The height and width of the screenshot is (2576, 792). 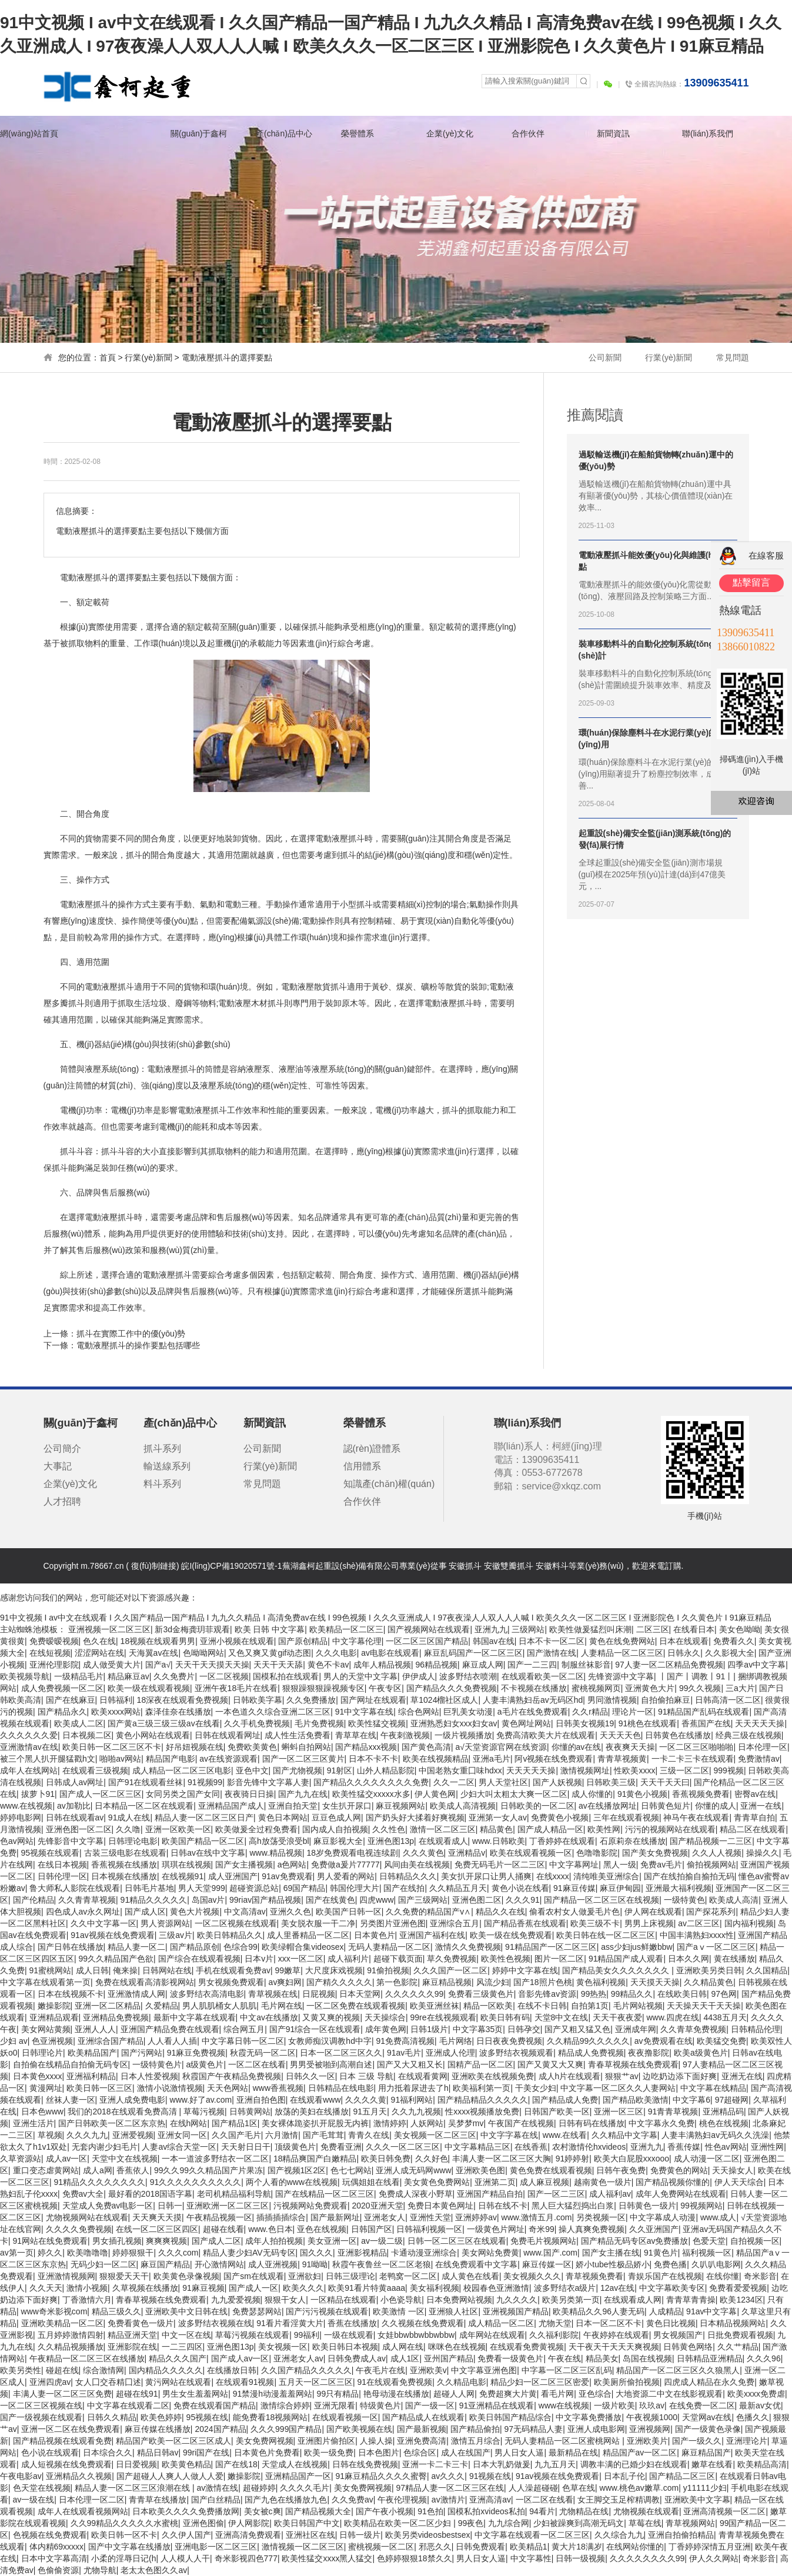 I want to click on 欧美大白屁股xxxooo, so click(x=631, y=2158).